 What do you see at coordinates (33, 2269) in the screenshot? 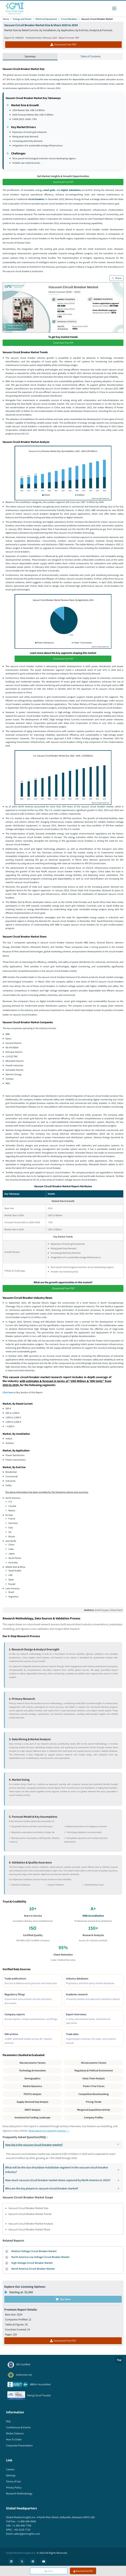
I see `North America Circuit Breaker Market` at bounding box center [33, 2269].